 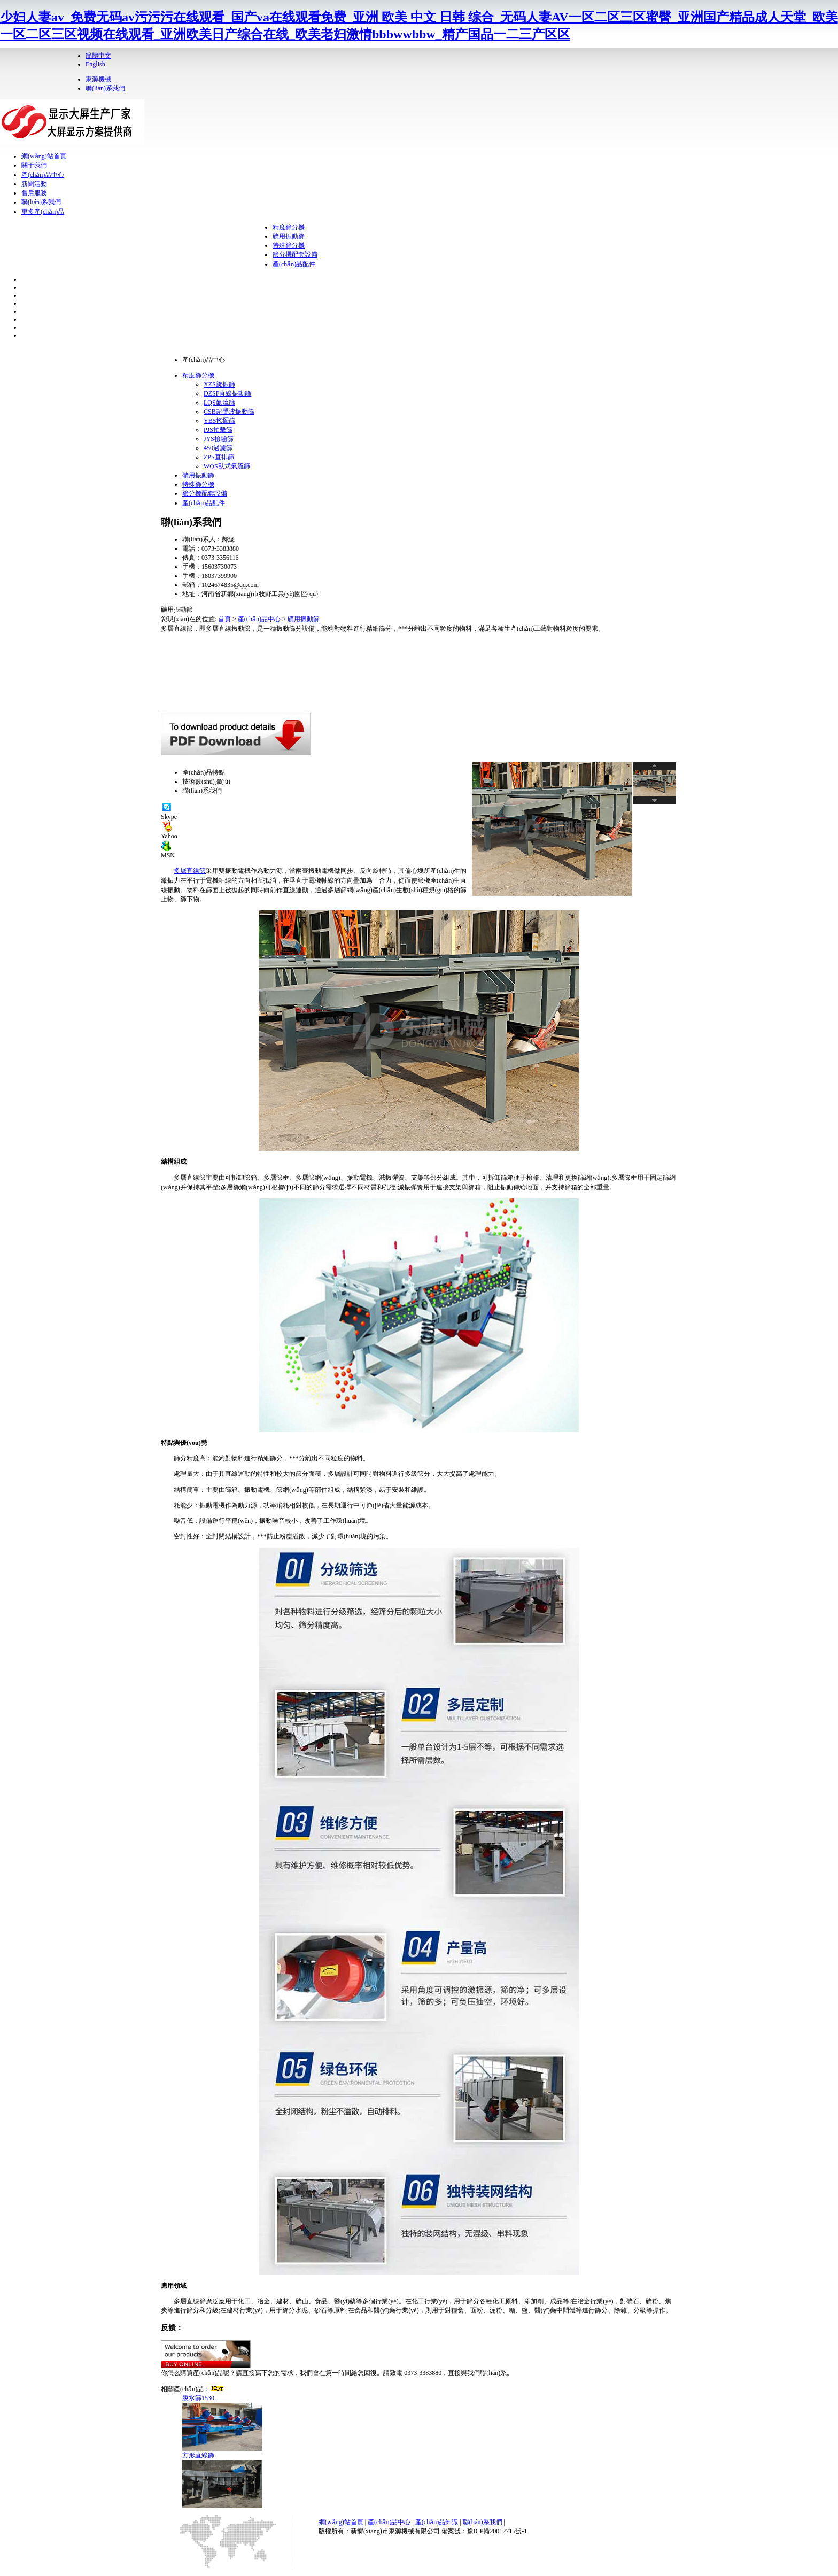 I want to click on 更多產(chǎn)品, so click(x=42, y=211).